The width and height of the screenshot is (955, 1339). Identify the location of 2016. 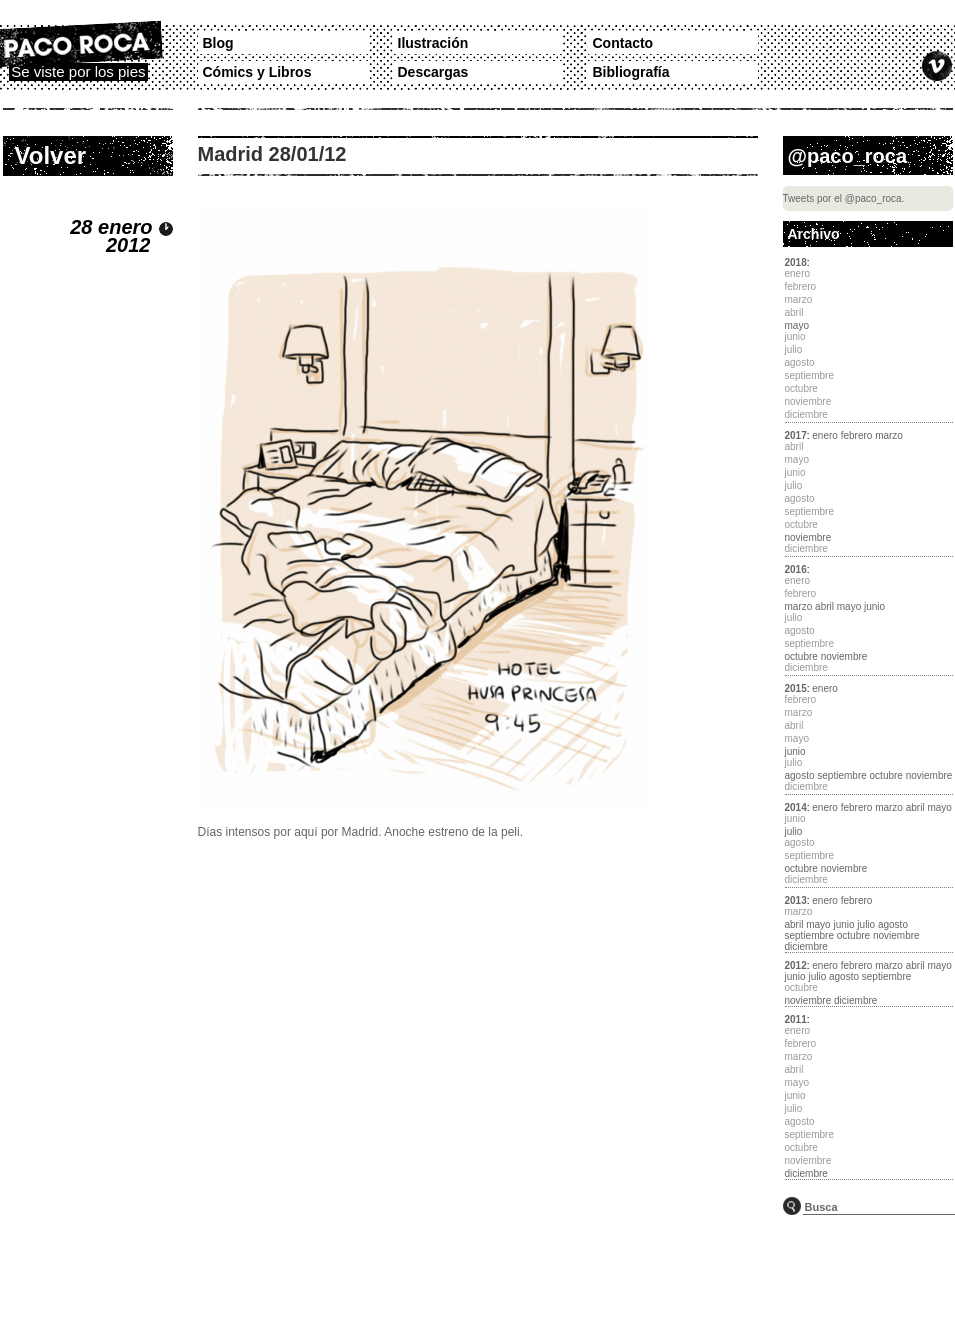
(796, 569).